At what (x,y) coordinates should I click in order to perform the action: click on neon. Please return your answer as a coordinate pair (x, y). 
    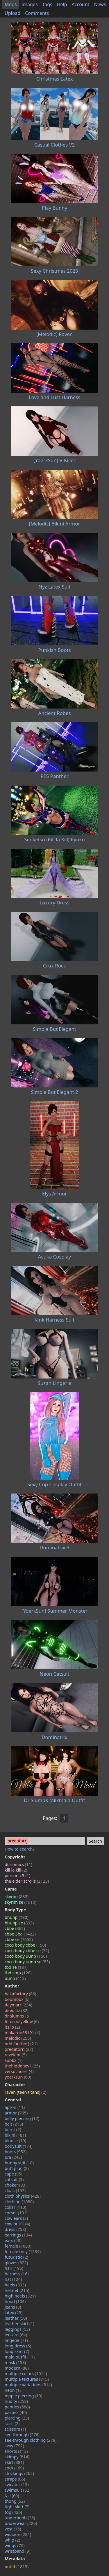
    Looking at the image, I should click on (13, 2390).